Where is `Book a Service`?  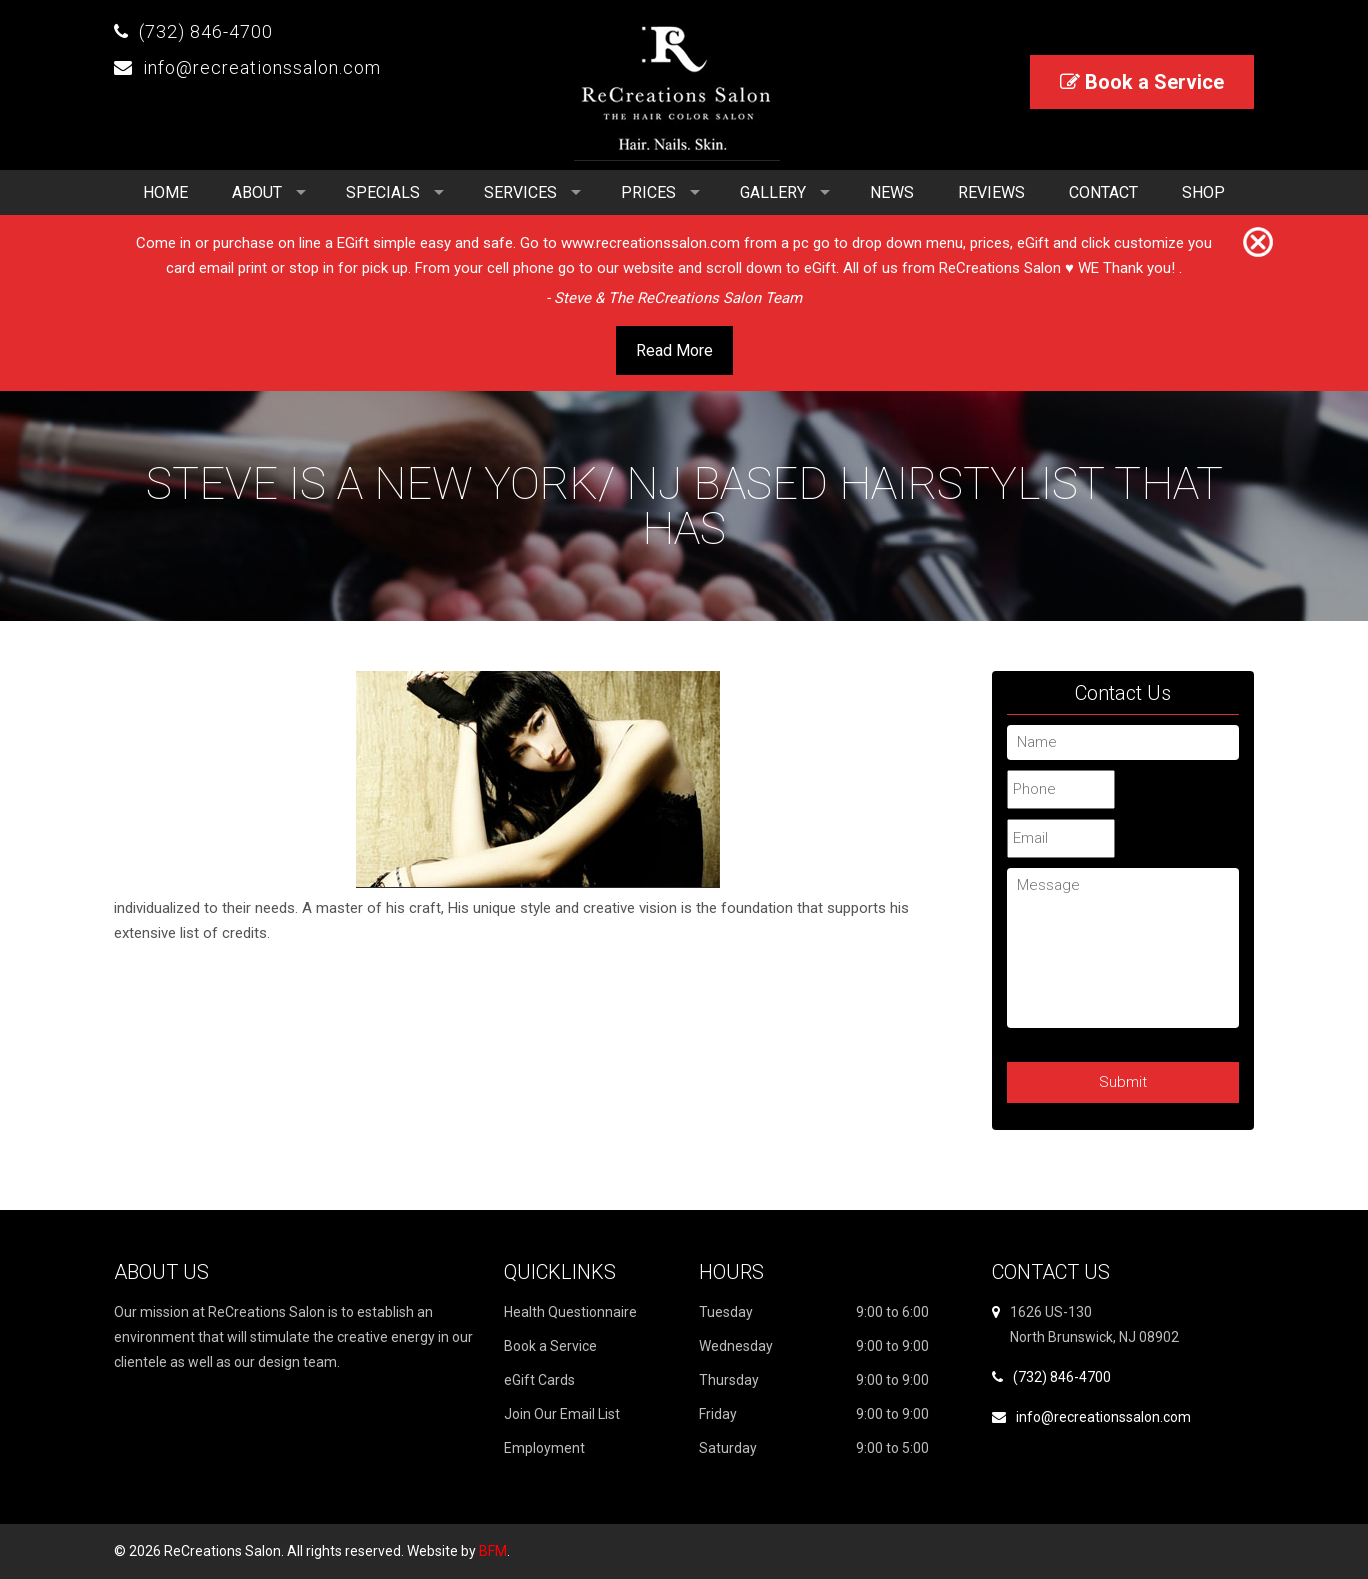 Book a Service is located at coordinates (1142, 82).